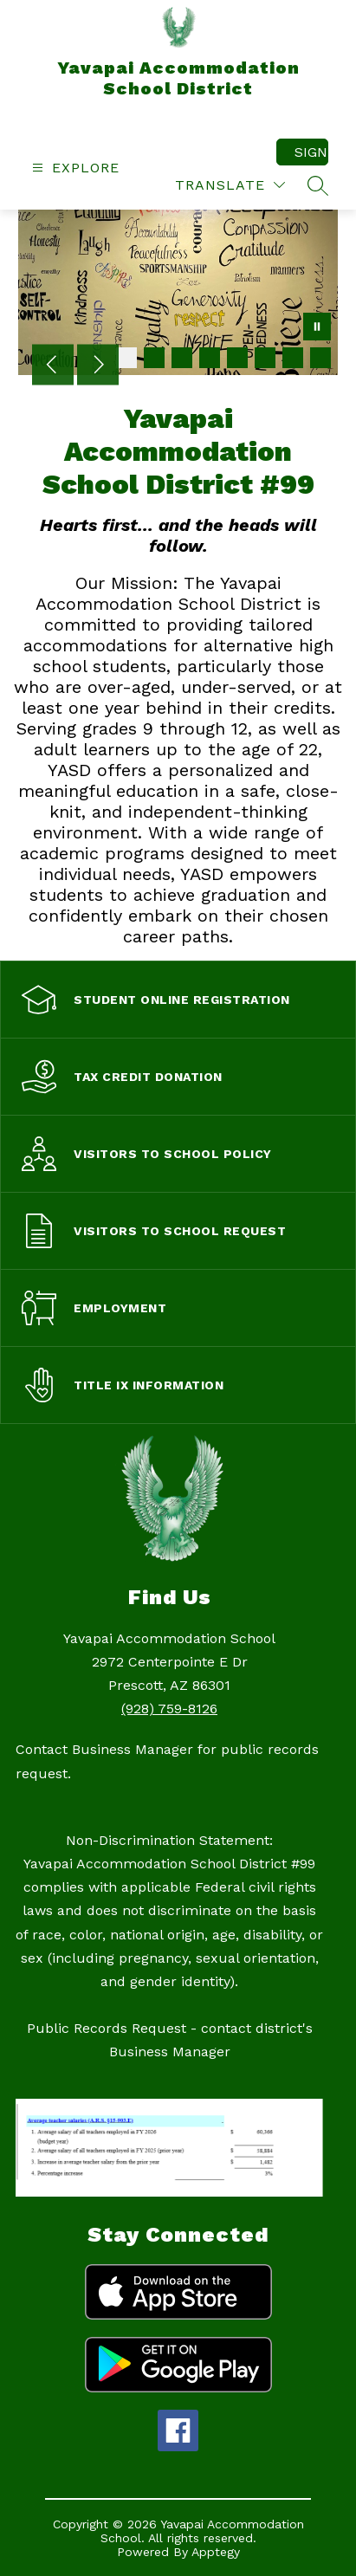 This screenshot has height=2576, width=356. What do you see at coordinates (230, 185) in the screenshot?
I see `[Translate Site]` at bounding box center [230, 185].